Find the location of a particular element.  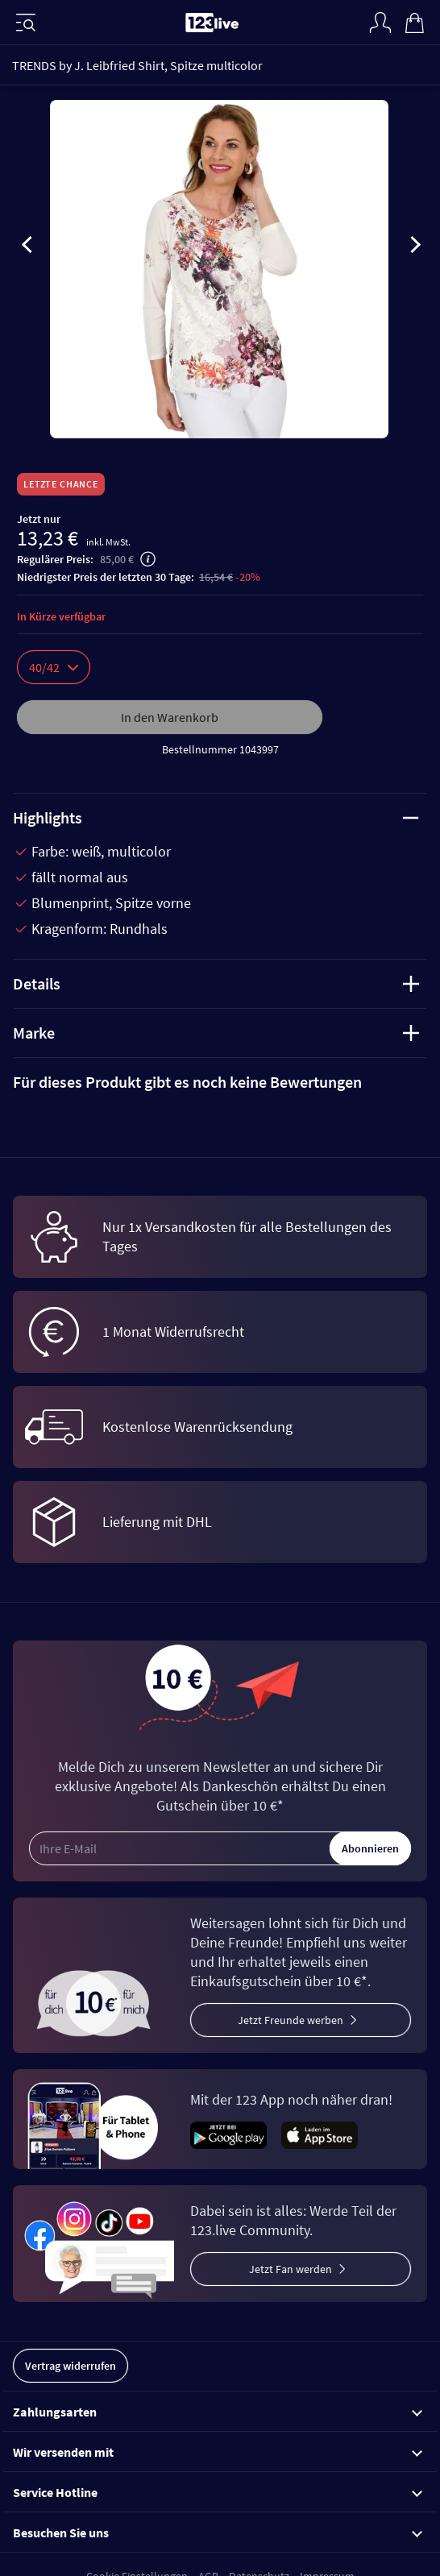

[Menü] is located at coordinates (26, 22).